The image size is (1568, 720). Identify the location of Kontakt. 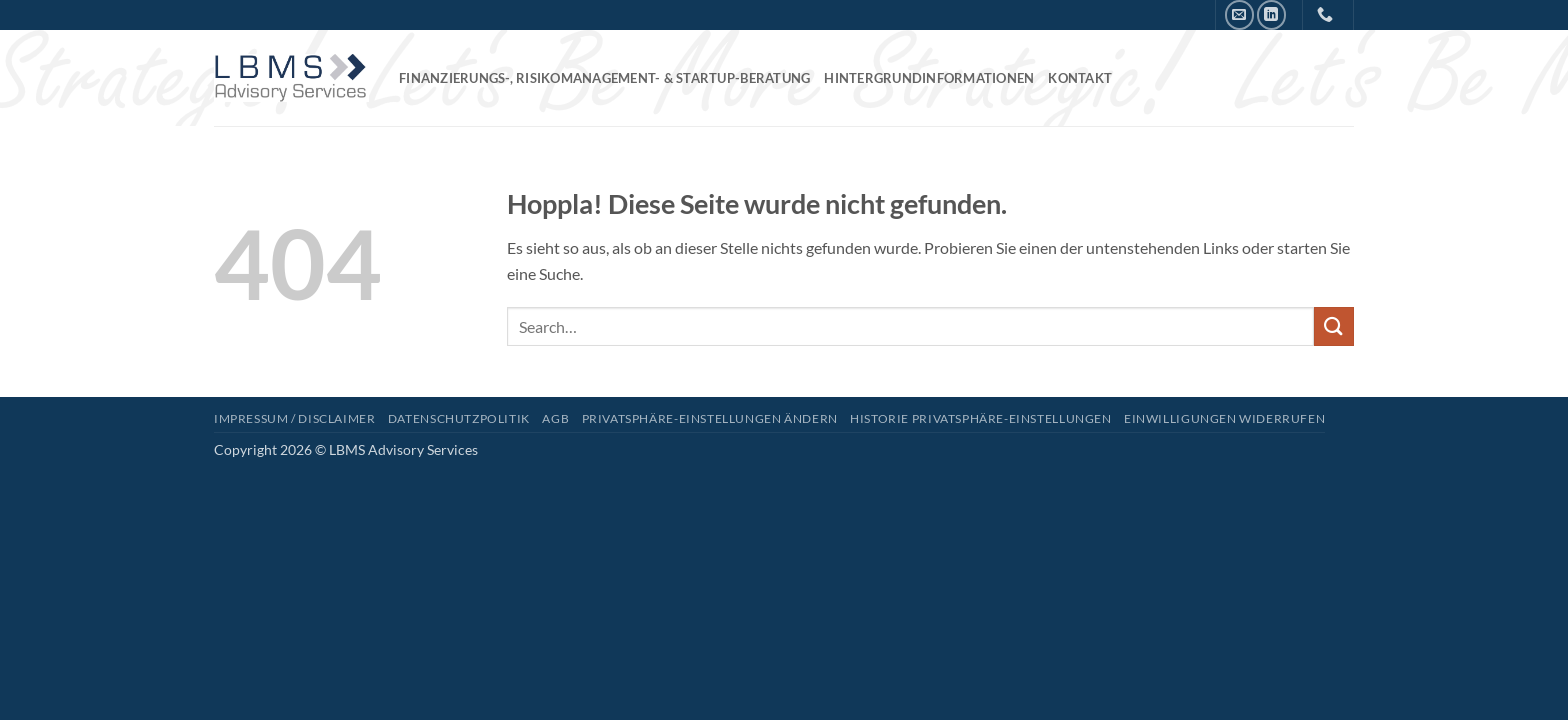
(1080, 78).